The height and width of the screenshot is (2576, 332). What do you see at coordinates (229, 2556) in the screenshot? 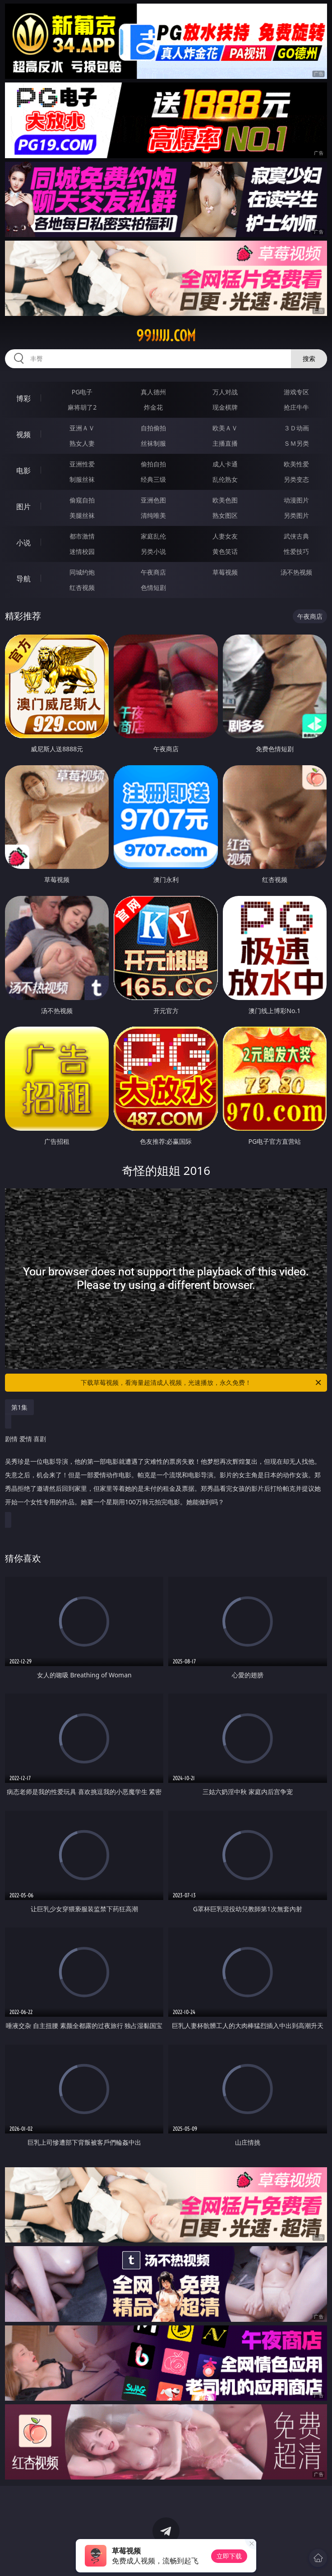
I see `立即下载` at bounding box center [229, 2556].